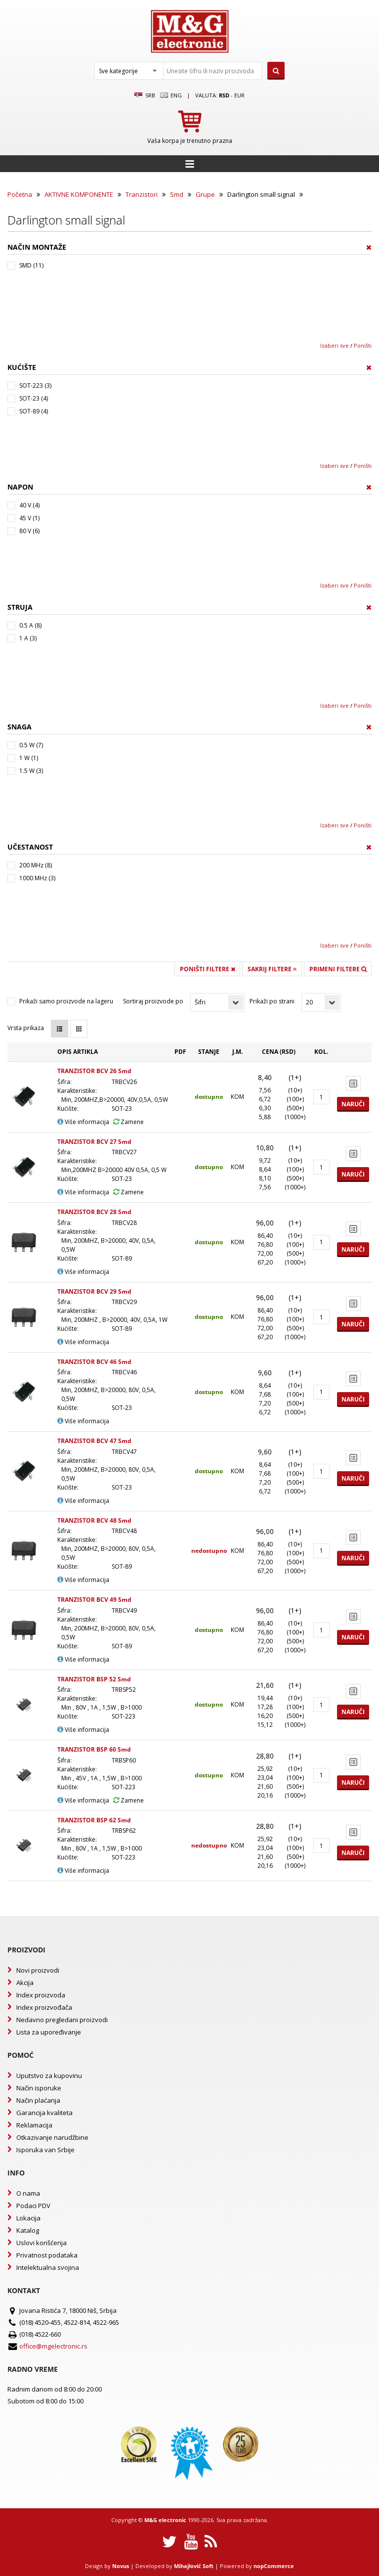  Describe the element at coordinates (29, 518) in the screenshot. I see `45 V (1)` at that location.